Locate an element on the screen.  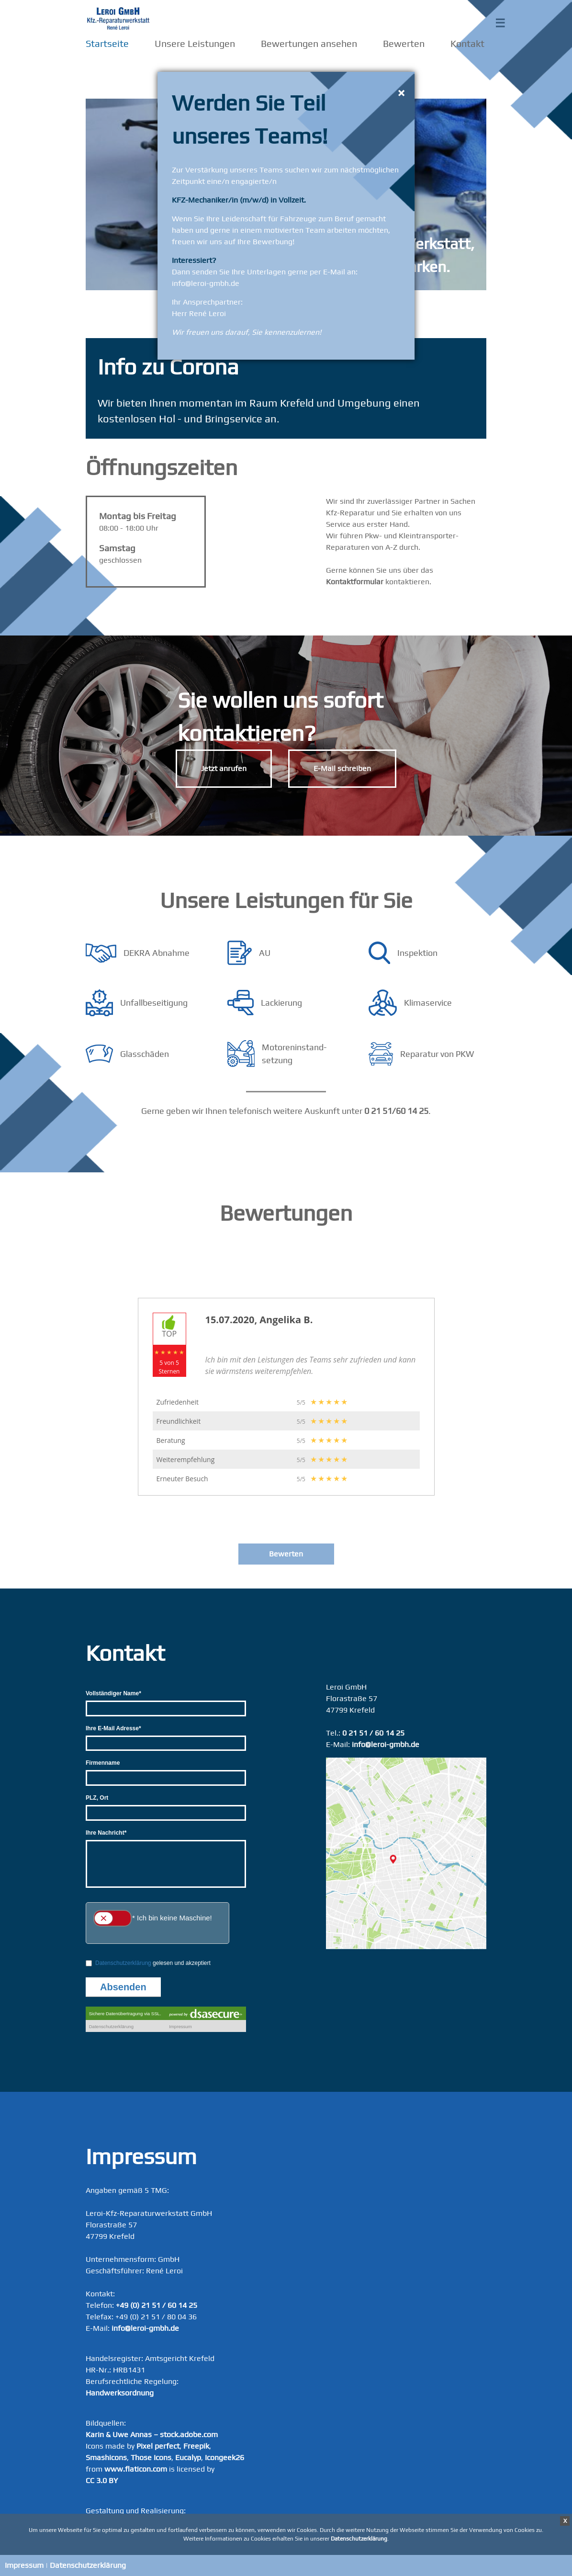
Kontaktformular is located at coordinates (354, 581).